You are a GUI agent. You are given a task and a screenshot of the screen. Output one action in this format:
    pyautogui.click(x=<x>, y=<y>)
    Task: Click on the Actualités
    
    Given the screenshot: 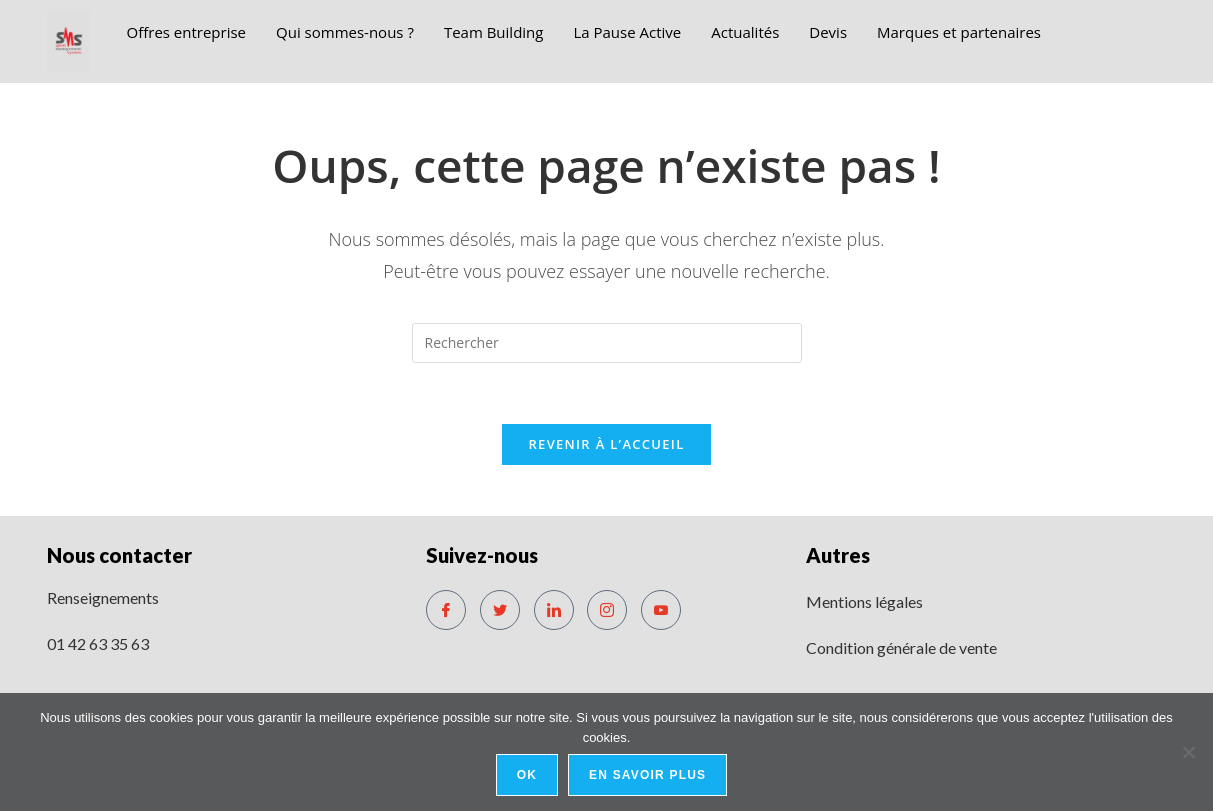 What is the action you would take?
    pyautogui.click(x=745, y=32)
    